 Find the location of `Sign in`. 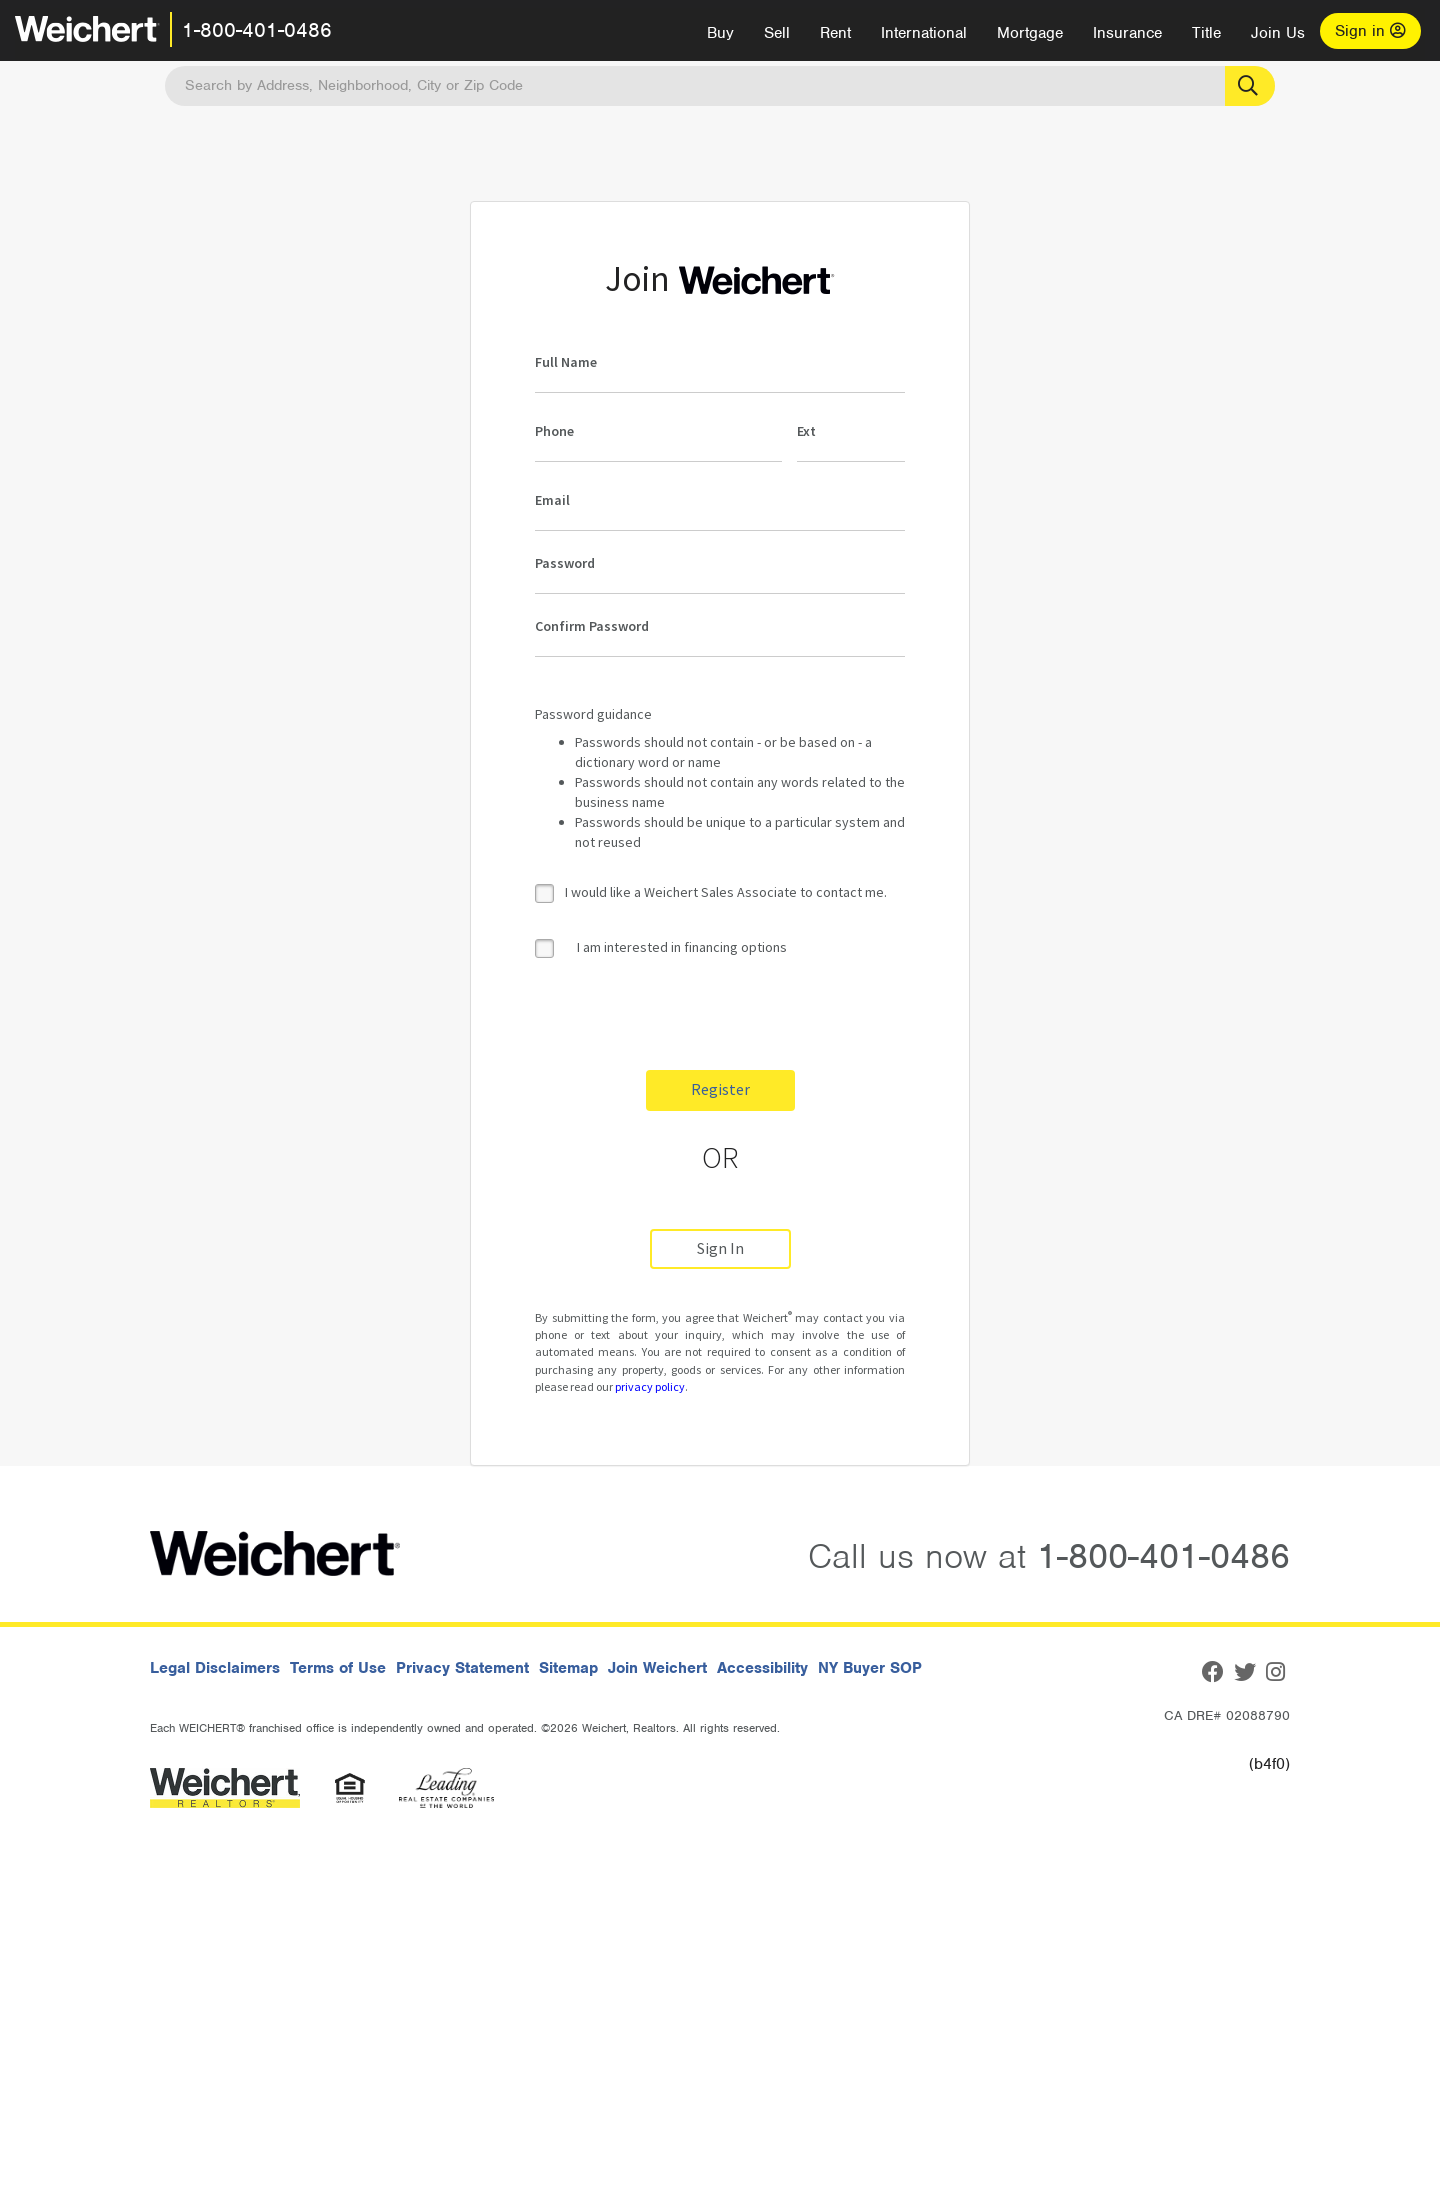

Sign in is located at coordinates (1370, 31).